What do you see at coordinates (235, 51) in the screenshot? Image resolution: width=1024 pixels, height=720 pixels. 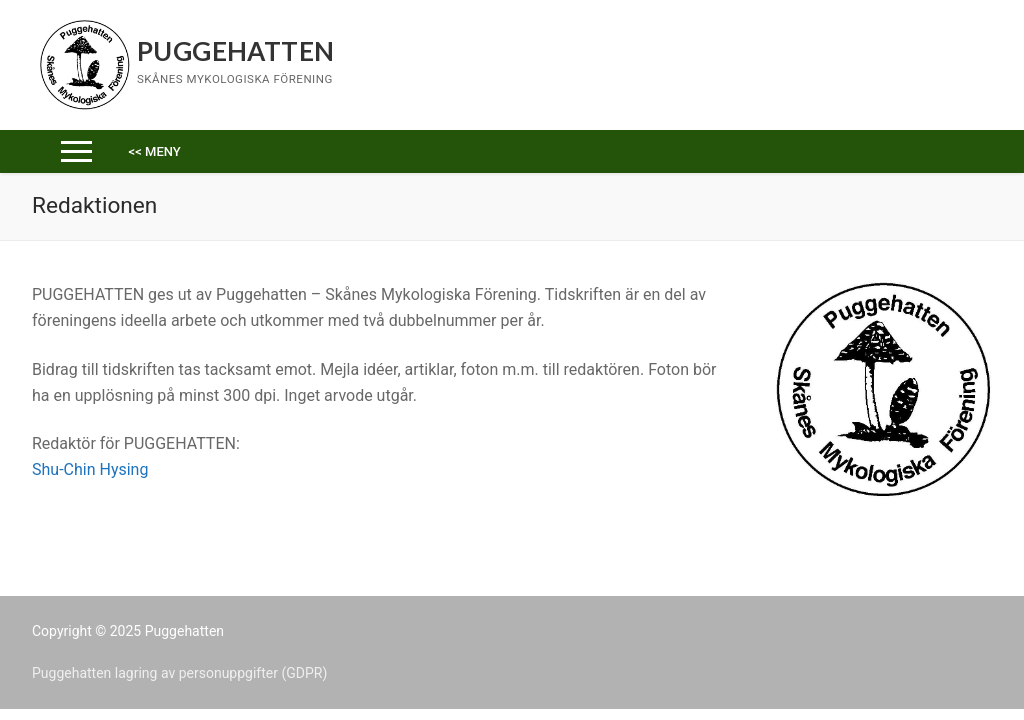 I see `Puggehatten` at bounding box center [235, 51].